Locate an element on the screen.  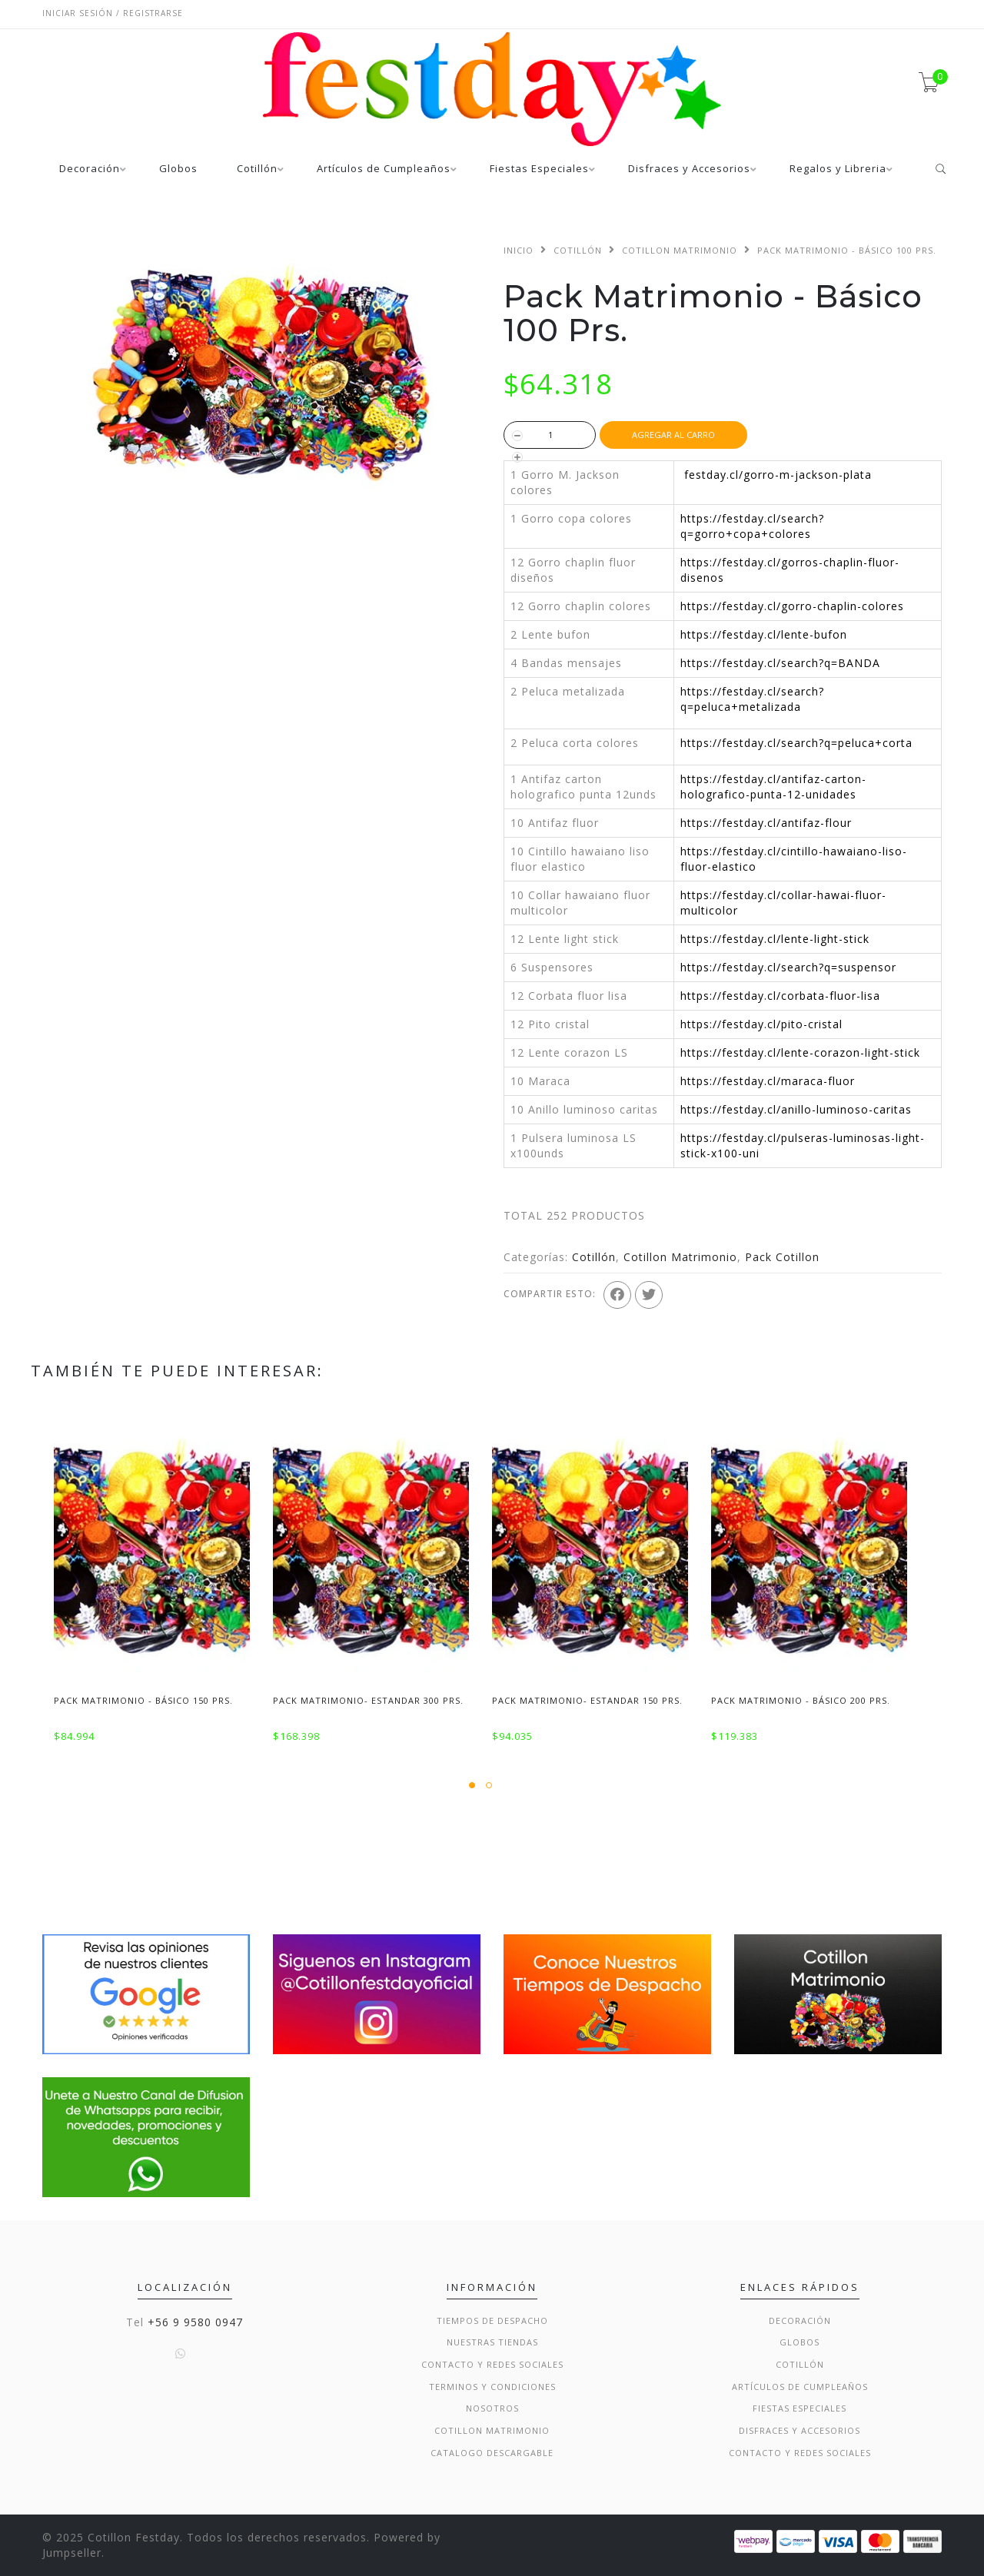
Tiempos de Despacho is located at coordinates (492, 2320).